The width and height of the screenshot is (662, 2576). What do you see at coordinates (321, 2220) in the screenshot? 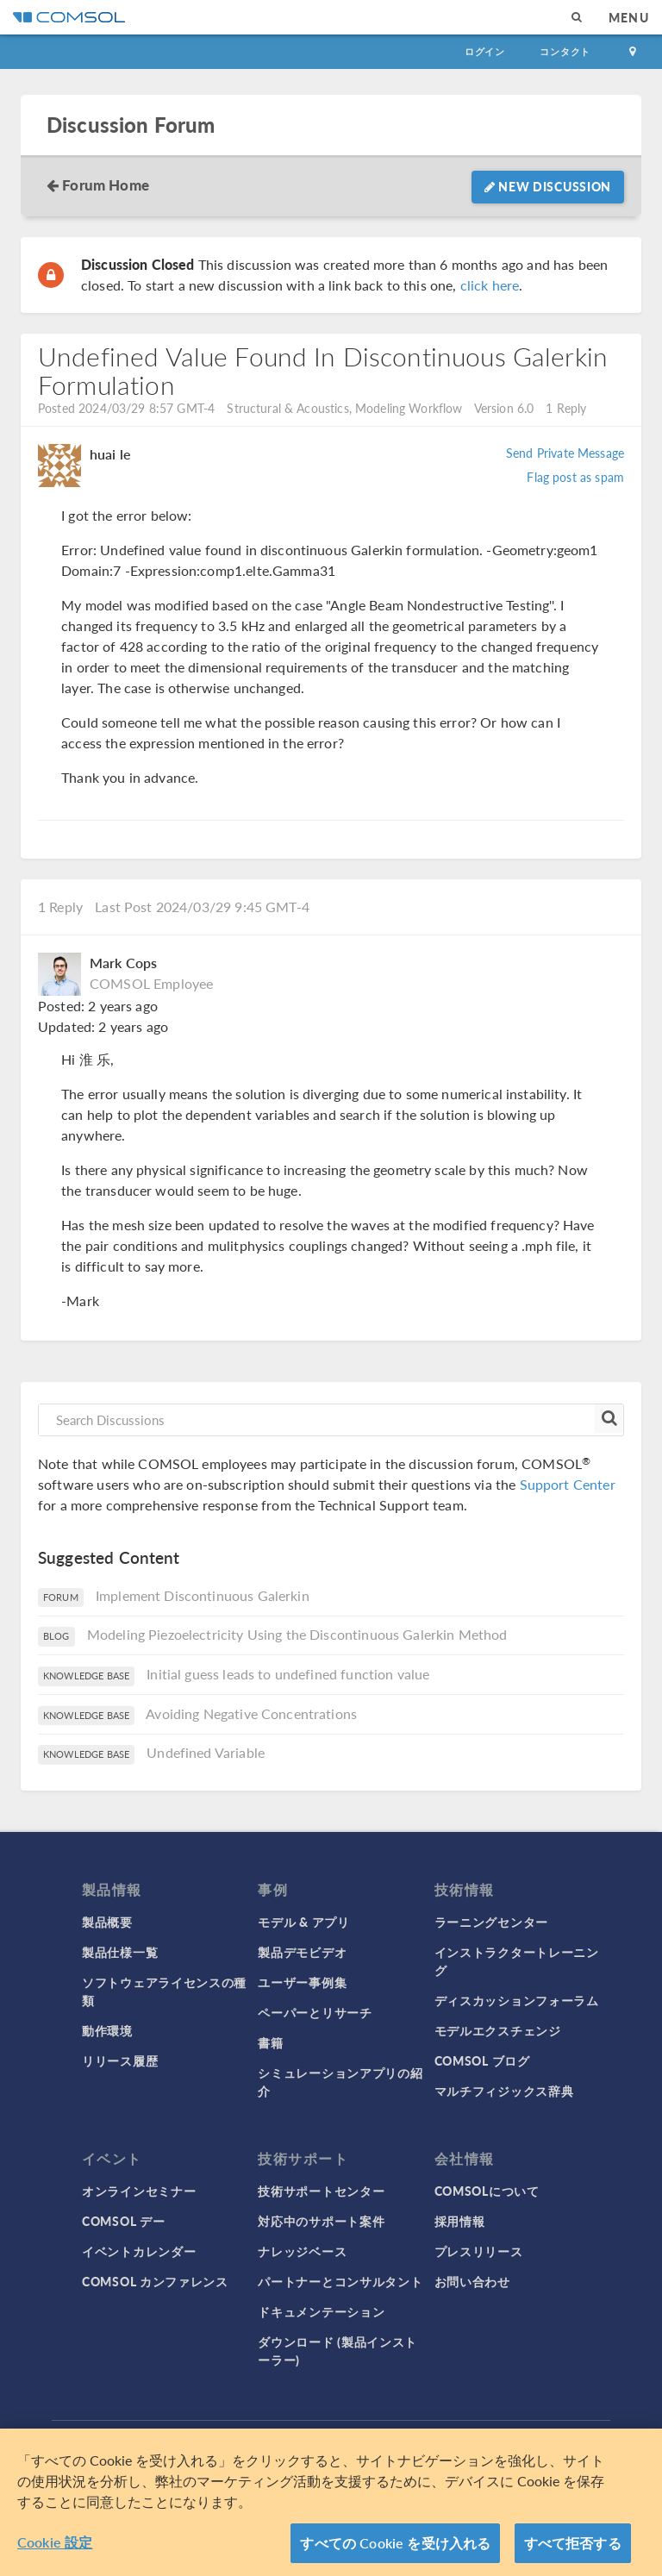
I see `対応中のサポート案件` at bounding box center [321, 2220].